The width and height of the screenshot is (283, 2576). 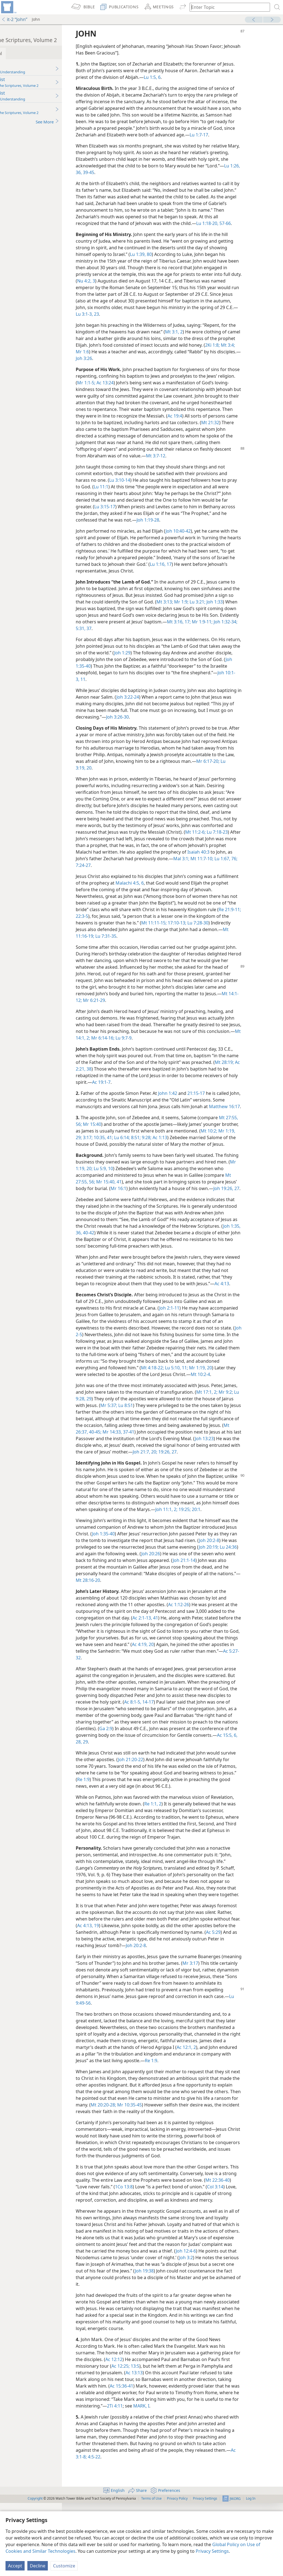 What do you see at coordinates (165, 2439) in the screenshot?
I see `Ac 12:25;` at bounding box center [165, 2439].